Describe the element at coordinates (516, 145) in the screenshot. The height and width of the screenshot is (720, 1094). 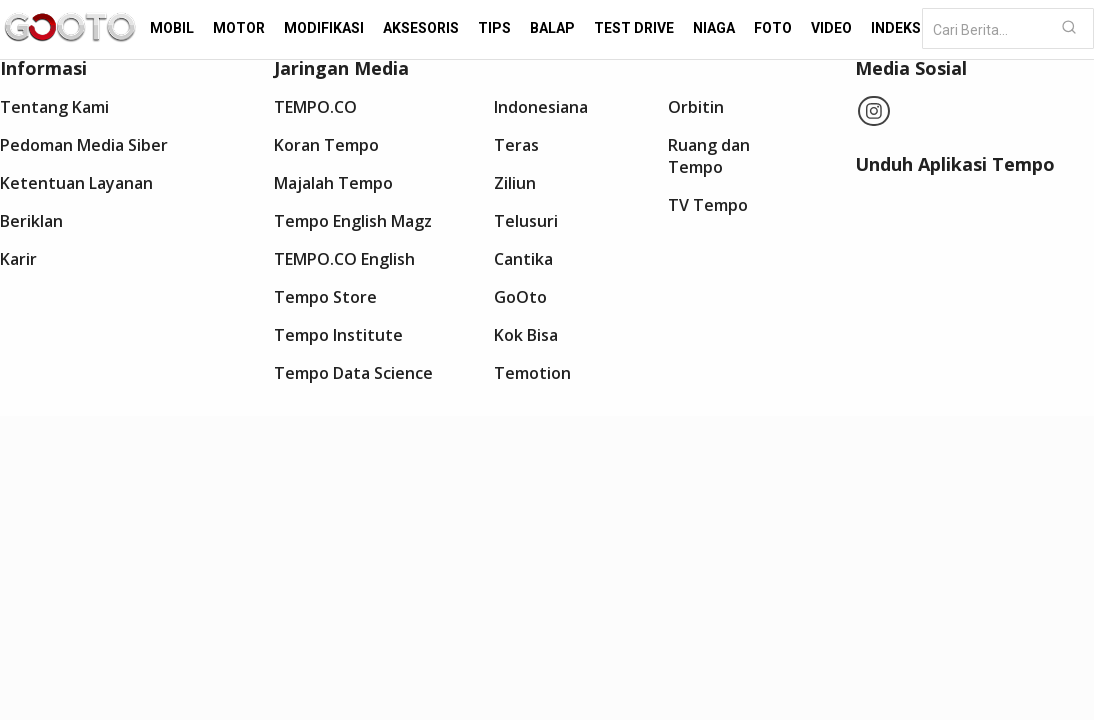
I see `Teras` at that location.